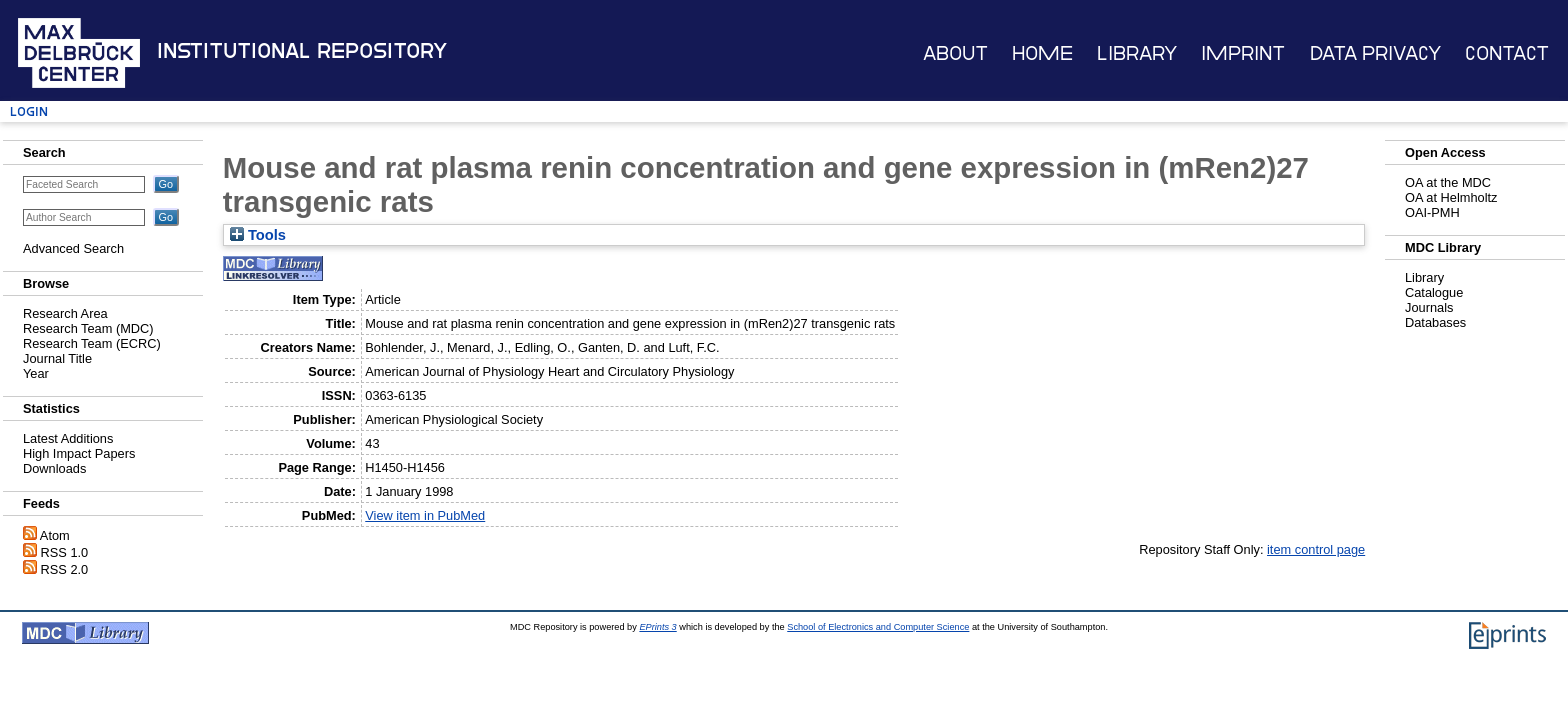 This screenshot has height=721, width=1568. I want to click on Imprint, so click(1243, 53).